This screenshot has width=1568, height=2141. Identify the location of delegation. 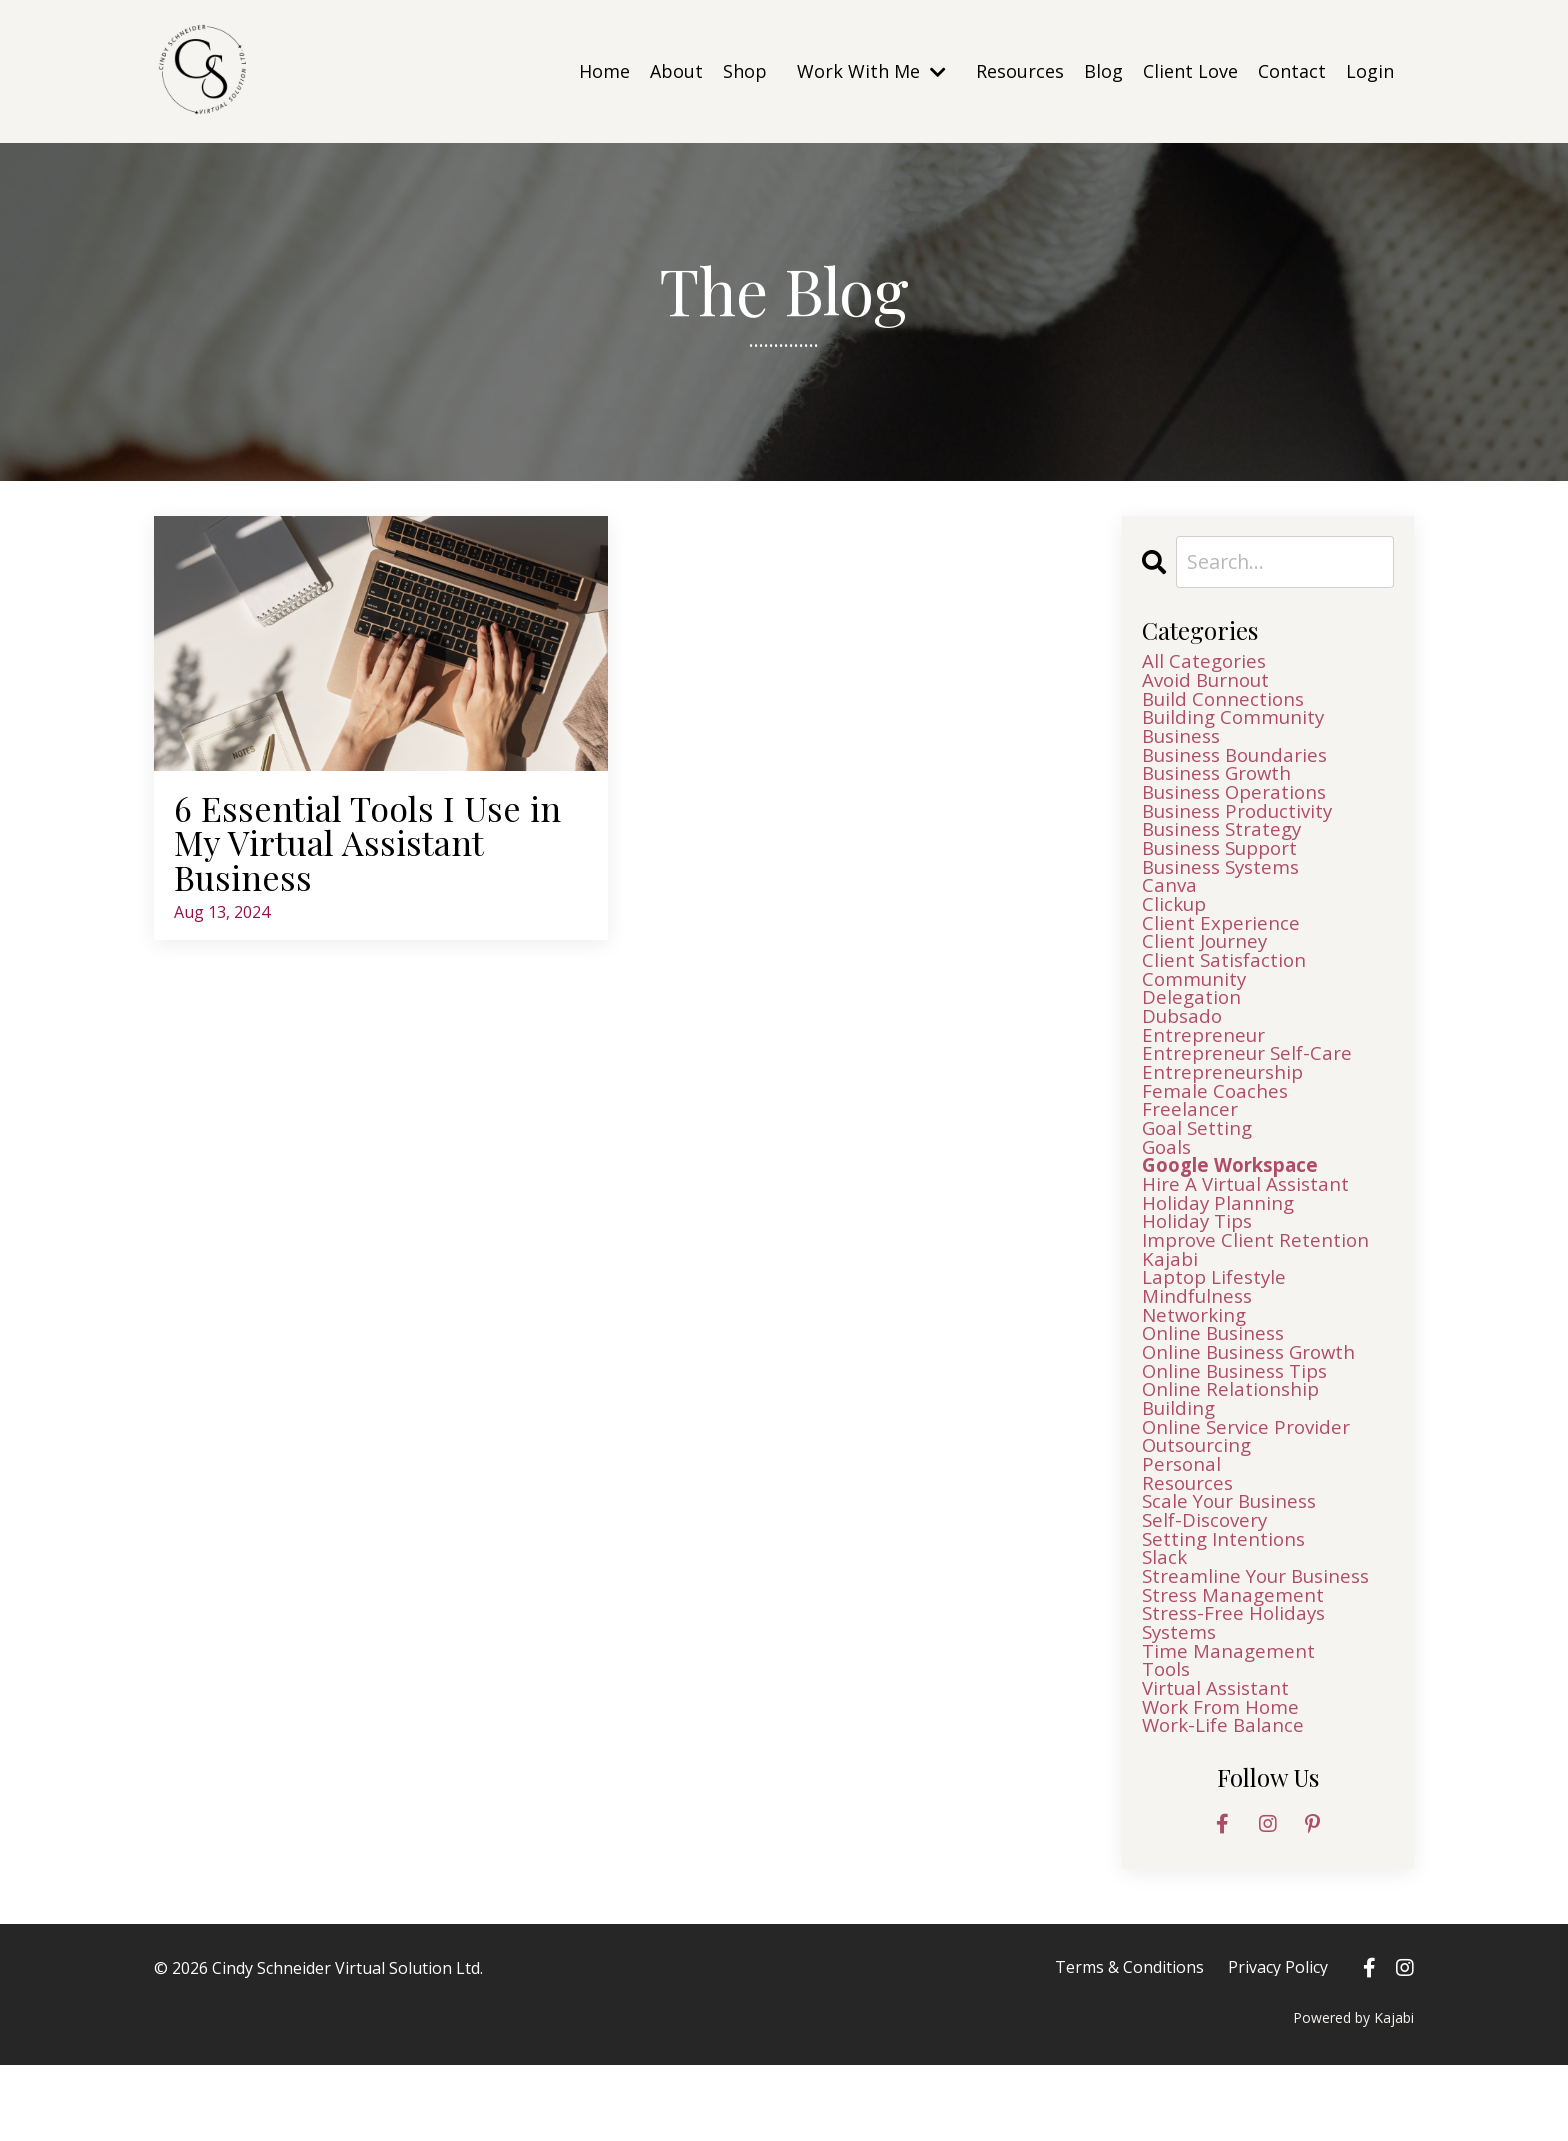
(1193, 1022).